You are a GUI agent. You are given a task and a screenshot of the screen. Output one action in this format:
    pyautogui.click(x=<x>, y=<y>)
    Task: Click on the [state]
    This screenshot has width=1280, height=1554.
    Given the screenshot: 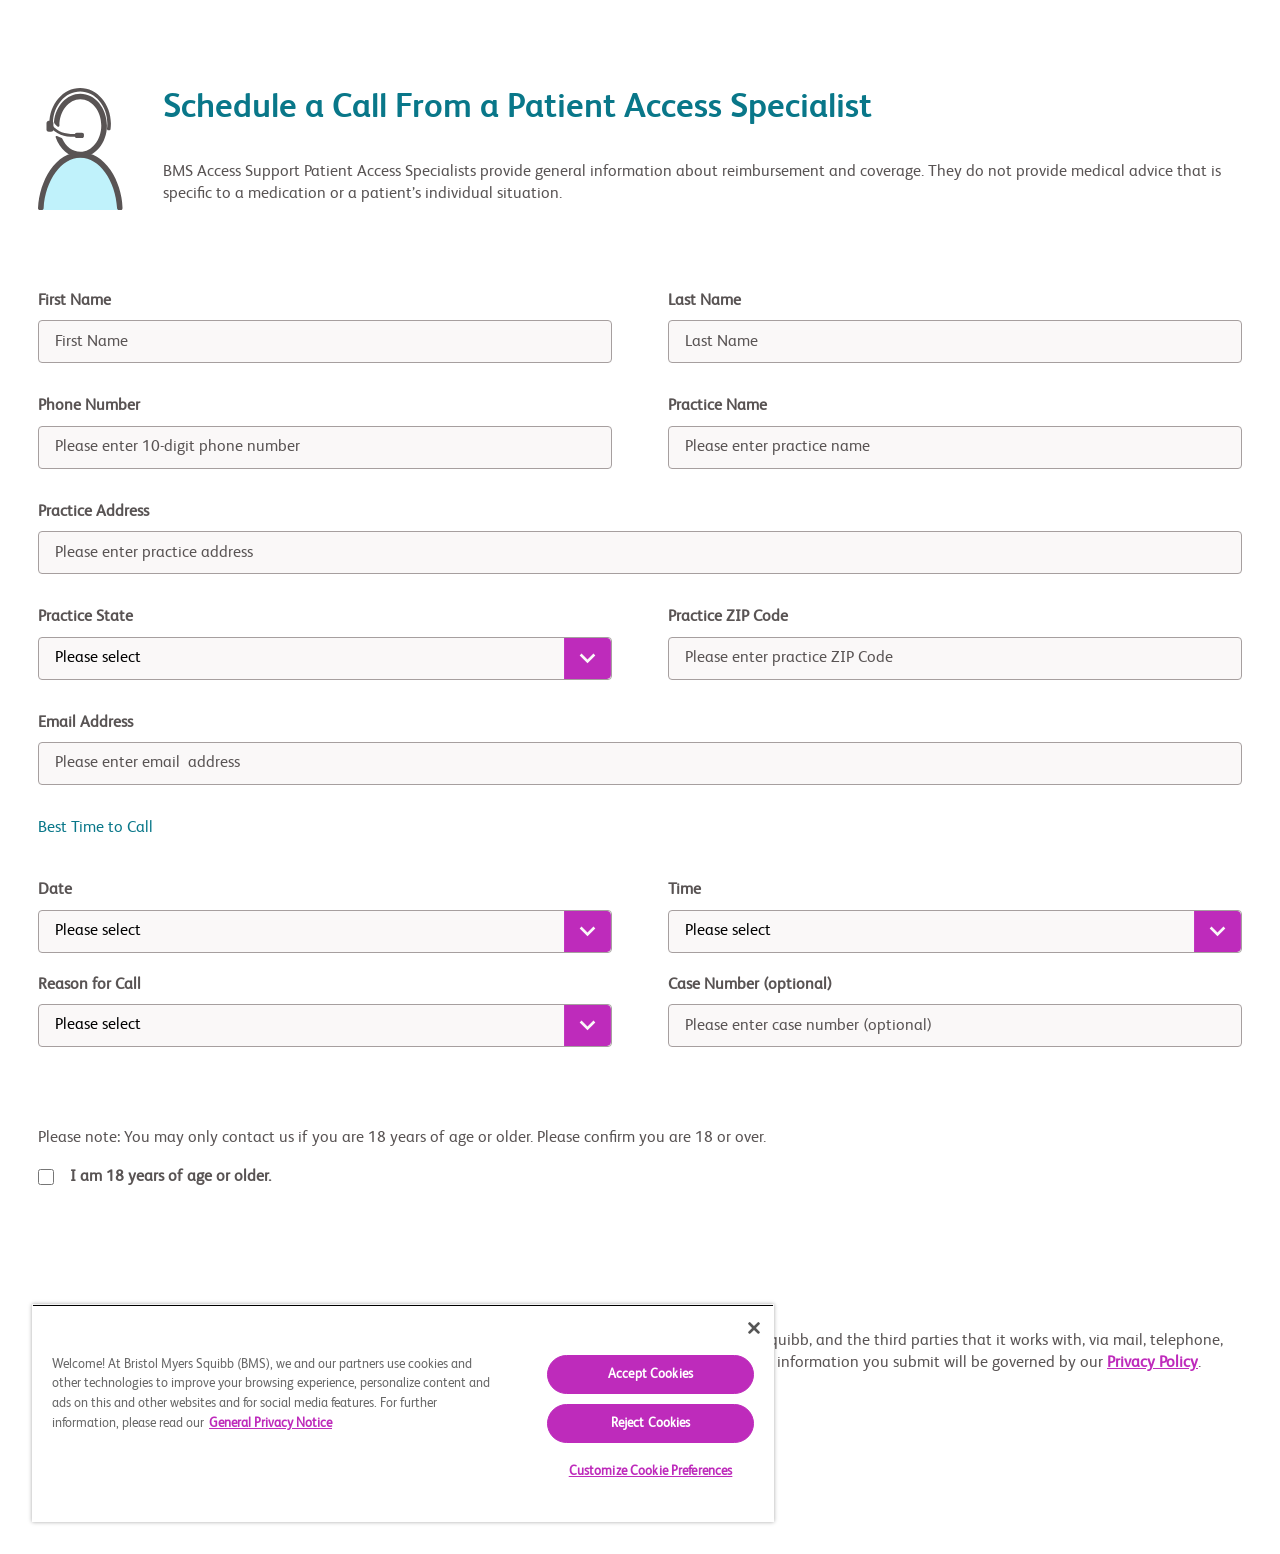 What is the action you would take?
    pyautogui.click(x=325, y=658)
    